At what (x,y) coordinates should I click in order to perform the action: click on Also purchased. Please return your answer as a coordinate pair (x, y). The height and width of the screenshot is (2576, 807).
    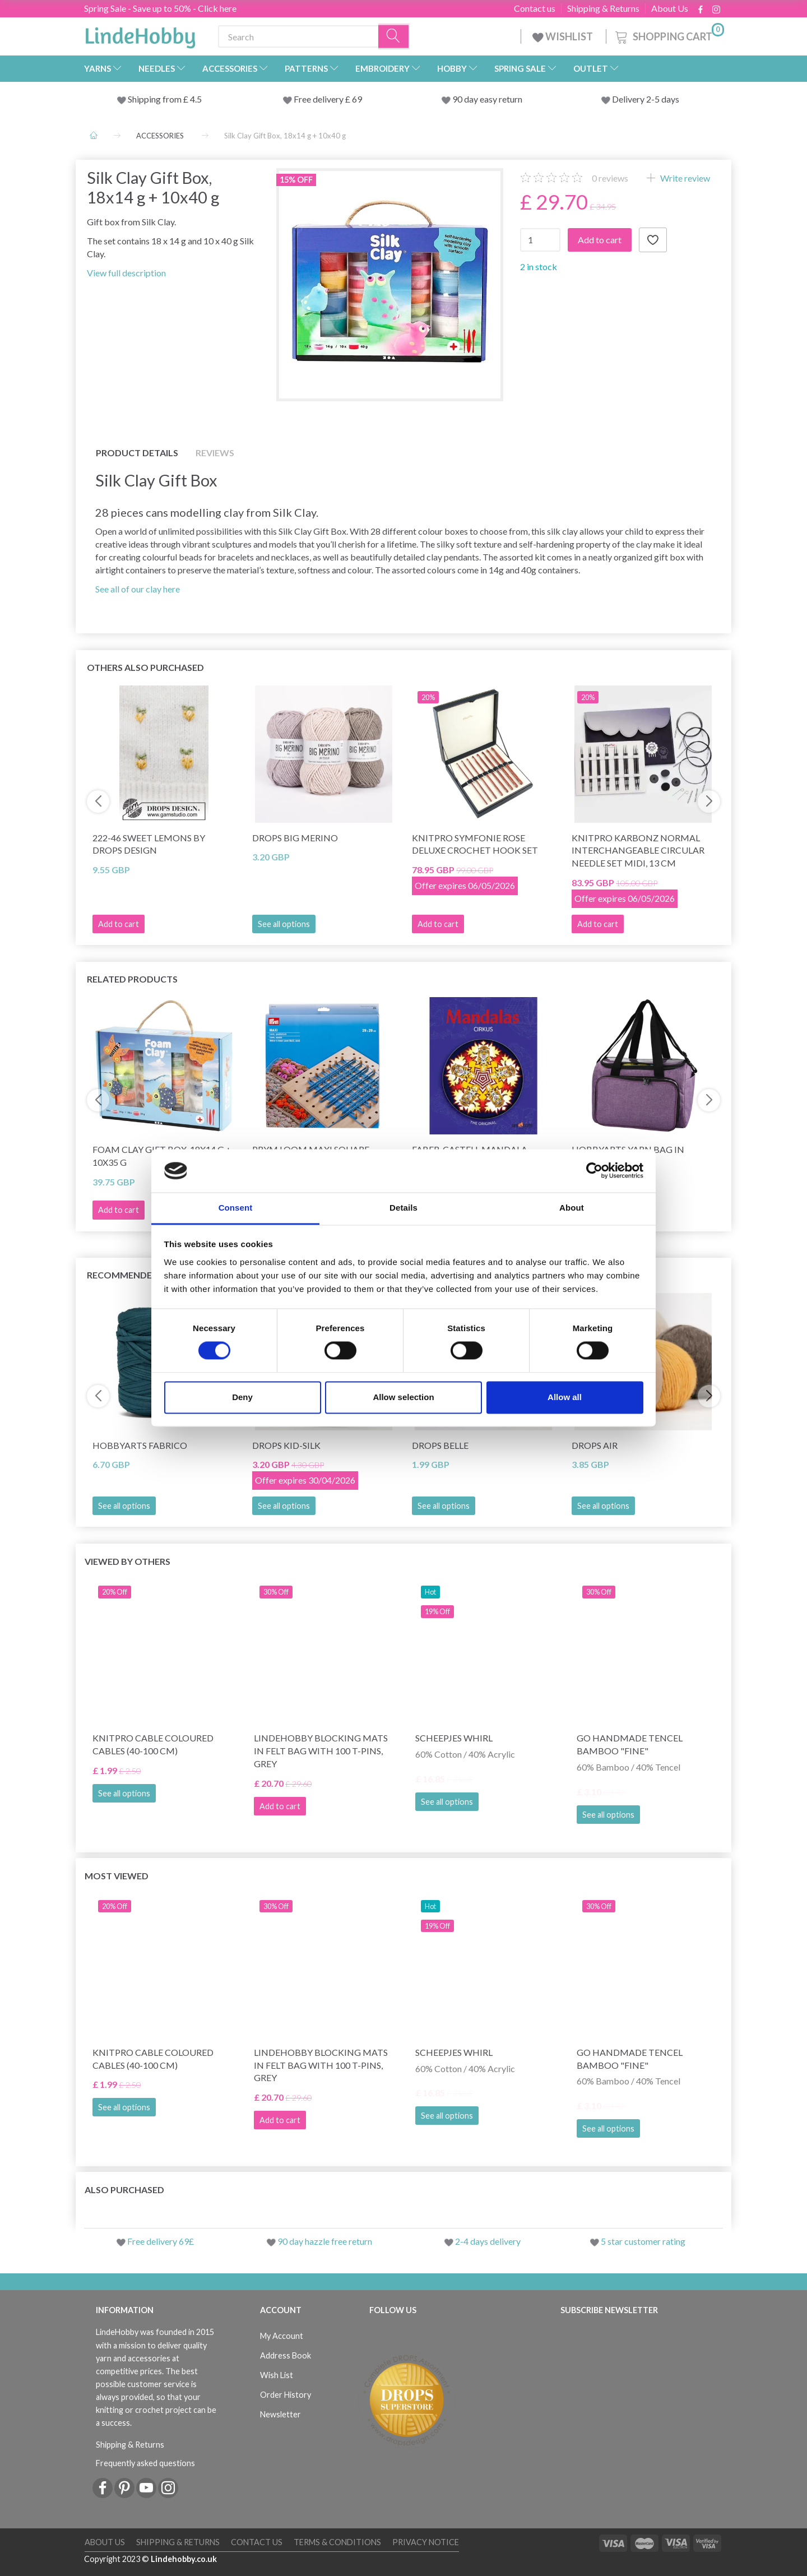
    Looking at the image, I should click on (124, 2189).